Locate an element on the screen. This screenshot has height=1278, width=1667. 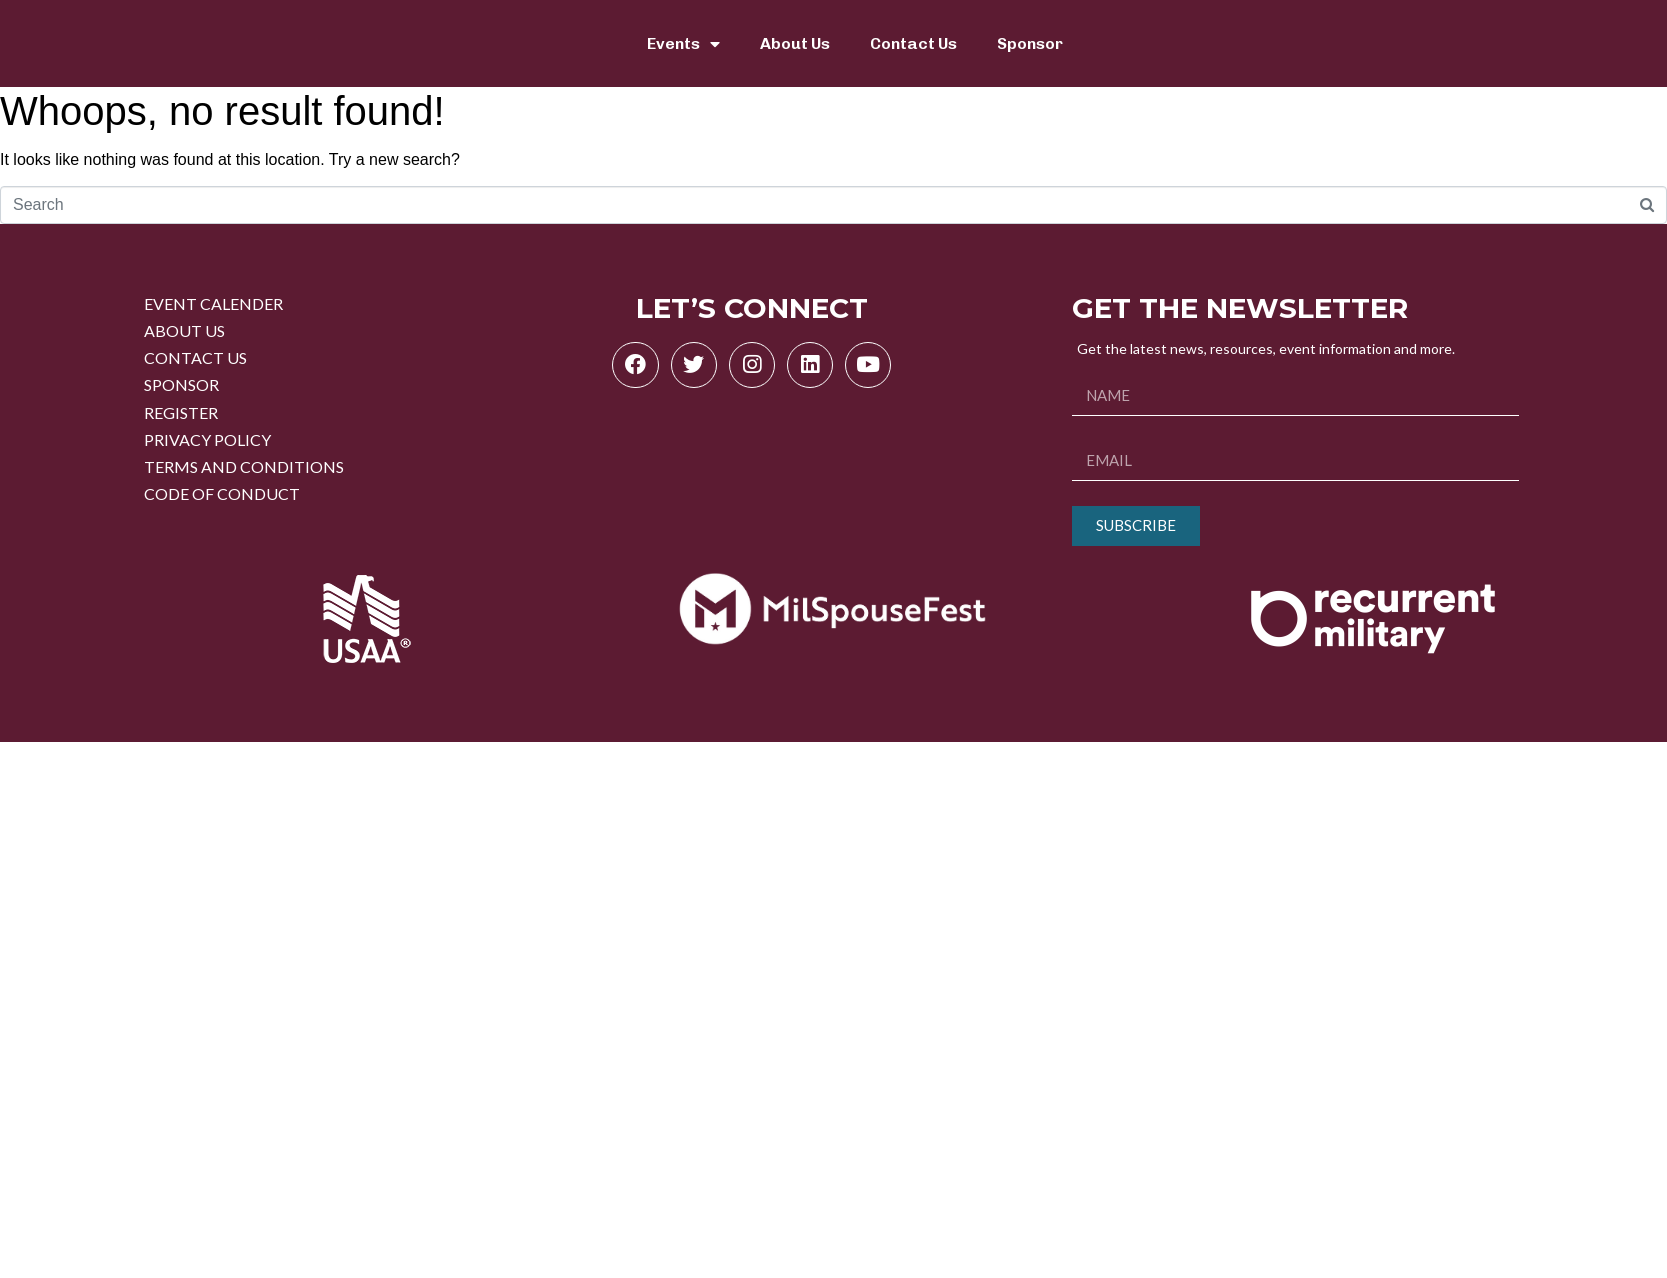
SPONSOR is located at coordinates (181, 384).